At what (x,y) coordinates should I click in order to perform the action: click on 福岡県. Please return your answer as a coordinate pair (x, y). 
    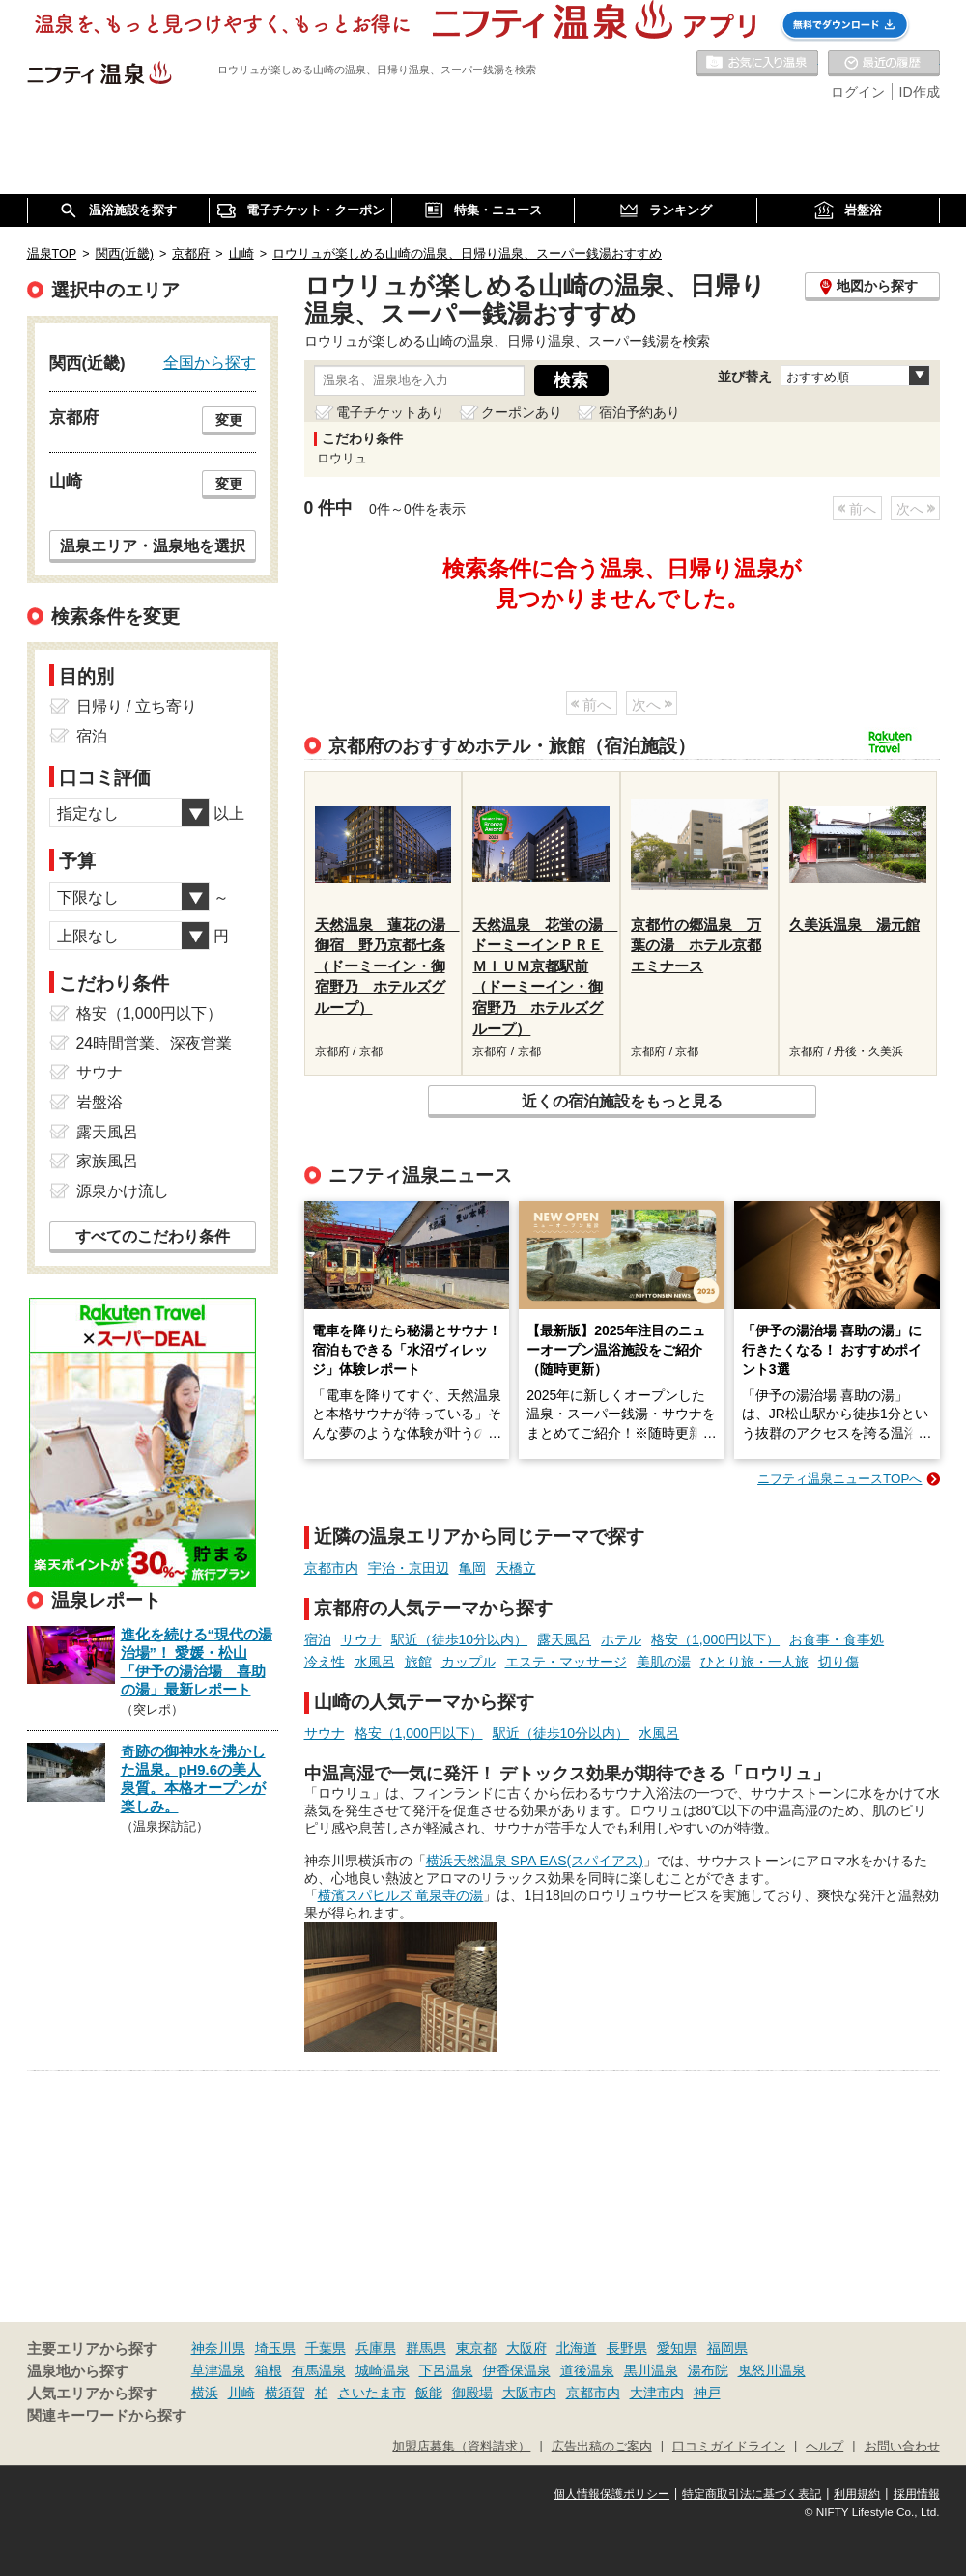
    Looking at the image, I should click on (727, 2348).